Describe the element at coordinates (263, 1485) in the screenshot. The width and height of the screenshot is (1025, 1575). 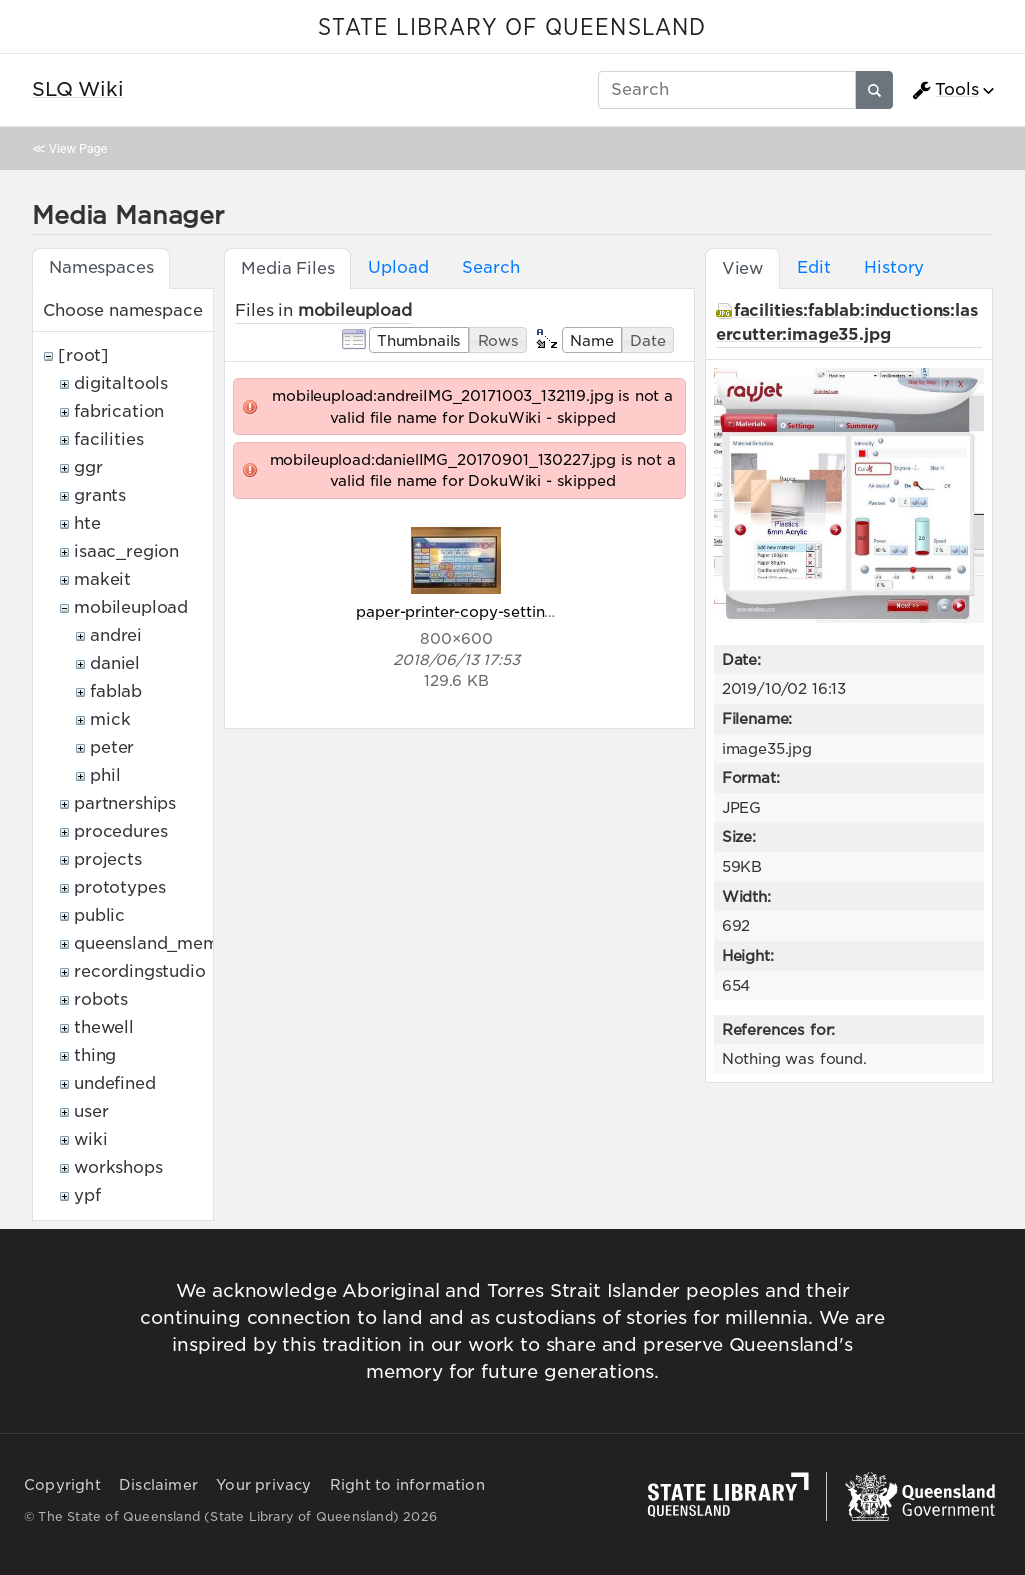
I see `Your privacy` at that location.